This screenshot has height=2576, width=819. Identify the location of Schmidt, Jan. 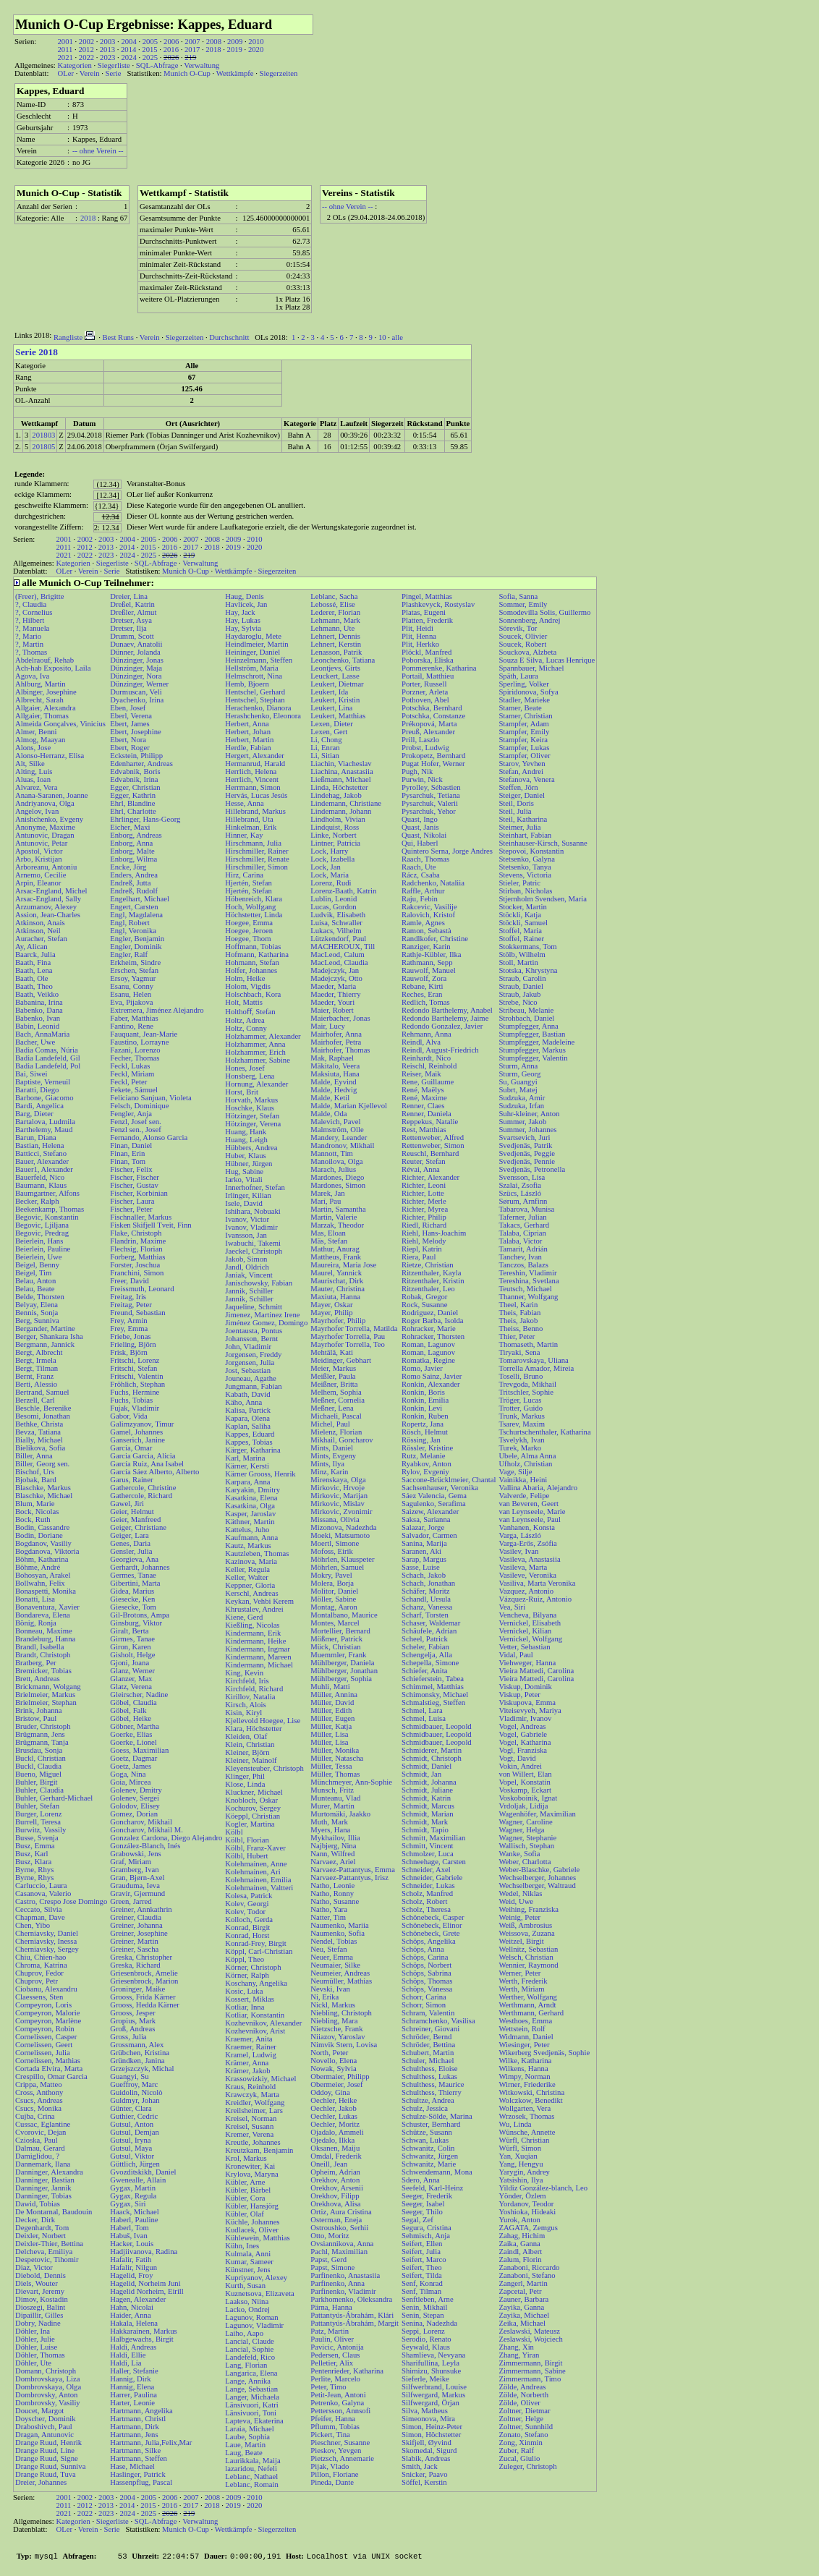
(421, 1774).